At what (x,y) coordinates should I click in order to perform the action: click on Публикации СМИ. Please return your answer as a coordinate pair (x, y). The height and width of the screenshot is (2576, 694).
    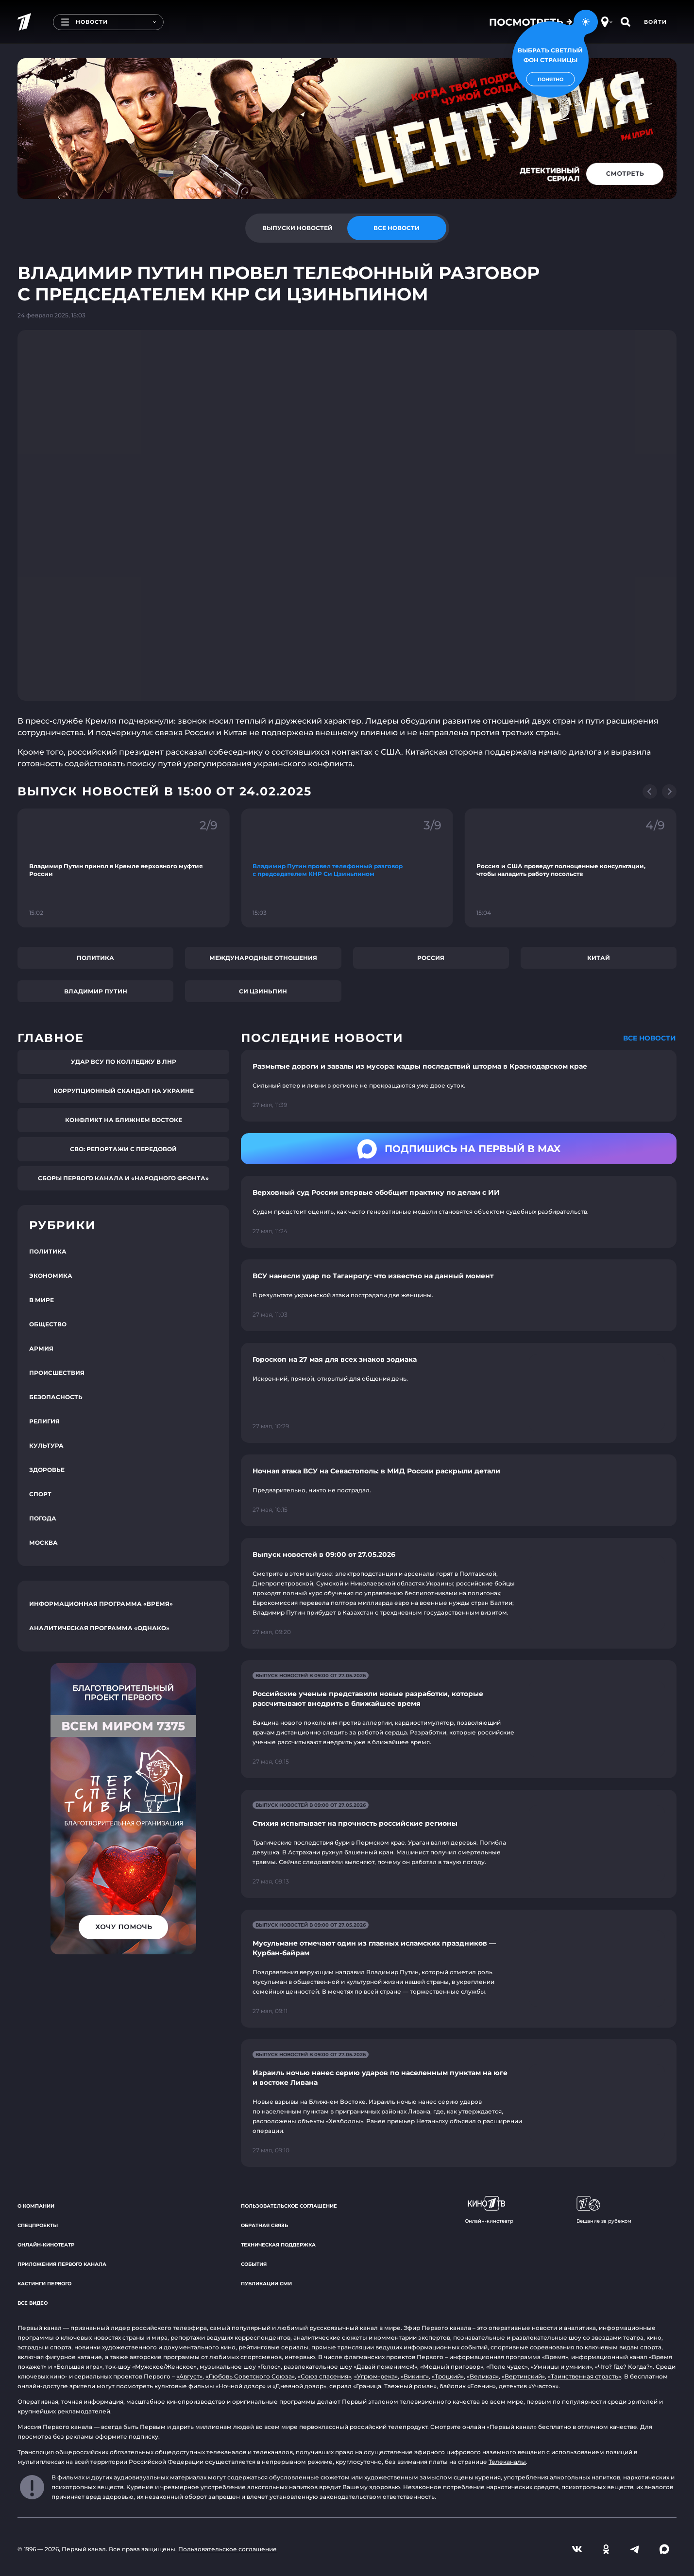
    Looking at the image, I should click on (266, 2283).